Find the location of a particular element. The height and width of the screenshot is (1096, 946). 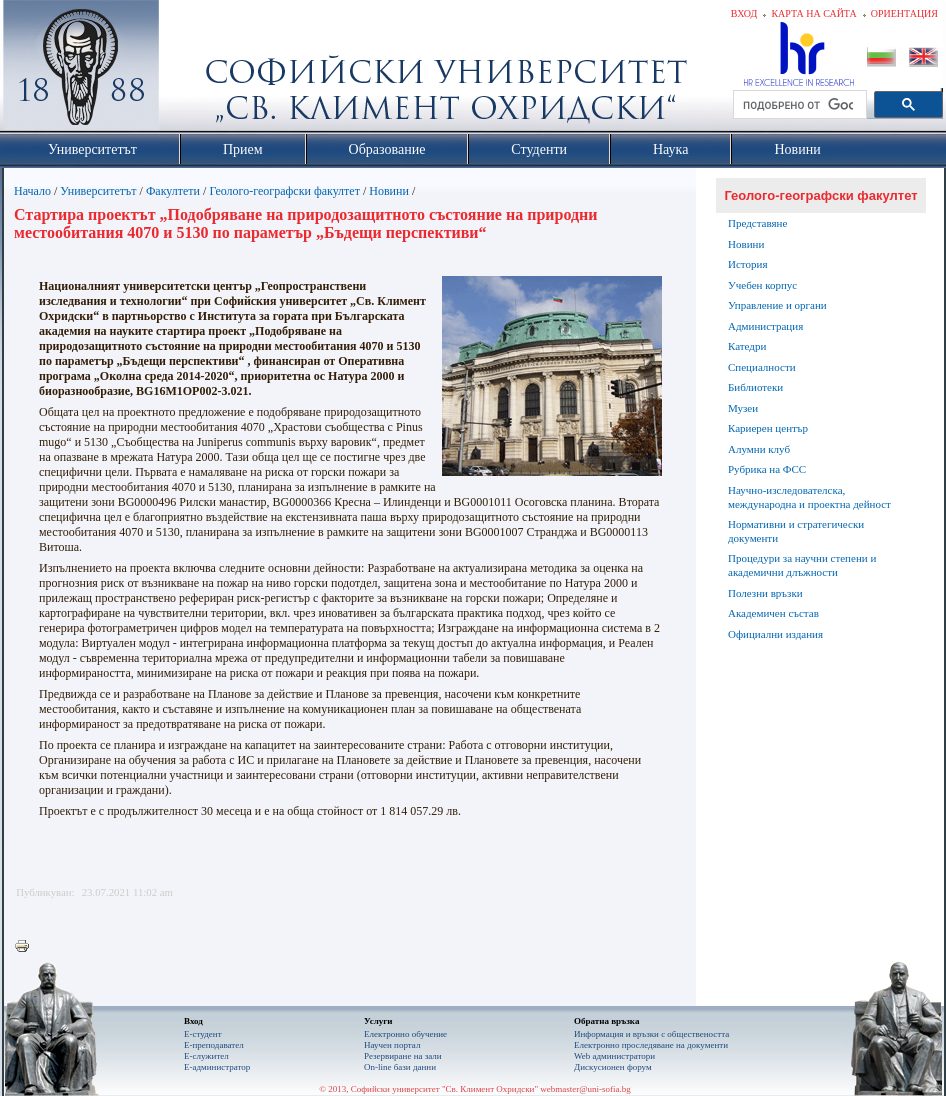

Университетът is located at coordinates (98, 191).